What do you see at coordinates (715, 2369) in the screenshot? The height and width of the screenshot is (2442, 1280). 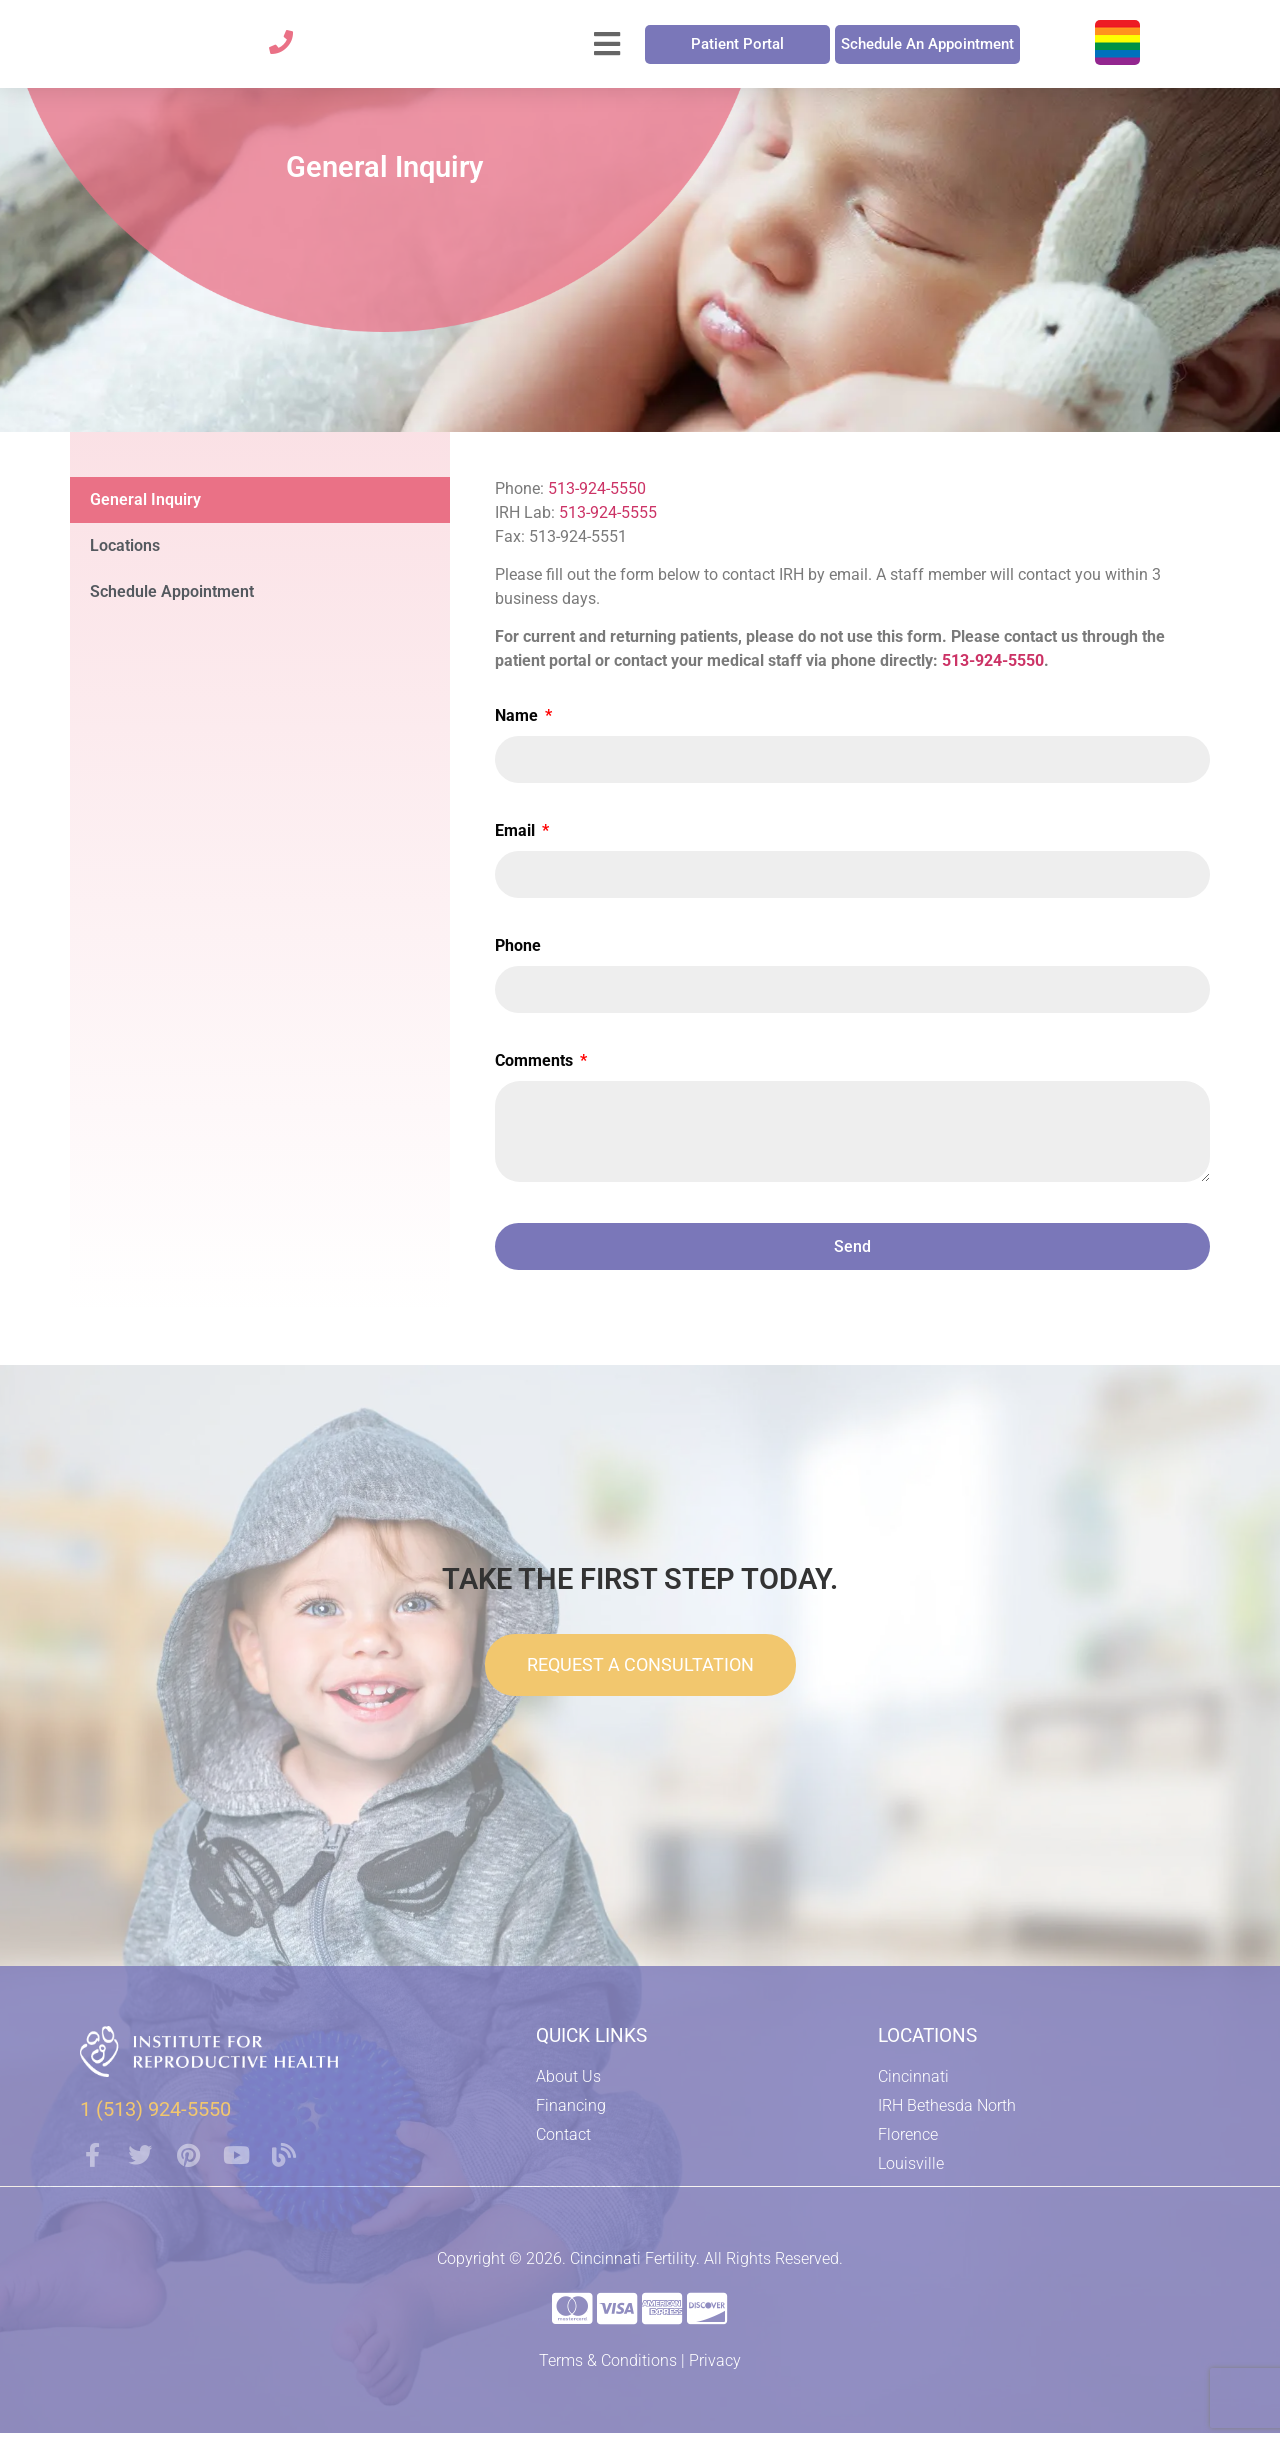 I see `Privacy` at bounding box center [715, 2369].